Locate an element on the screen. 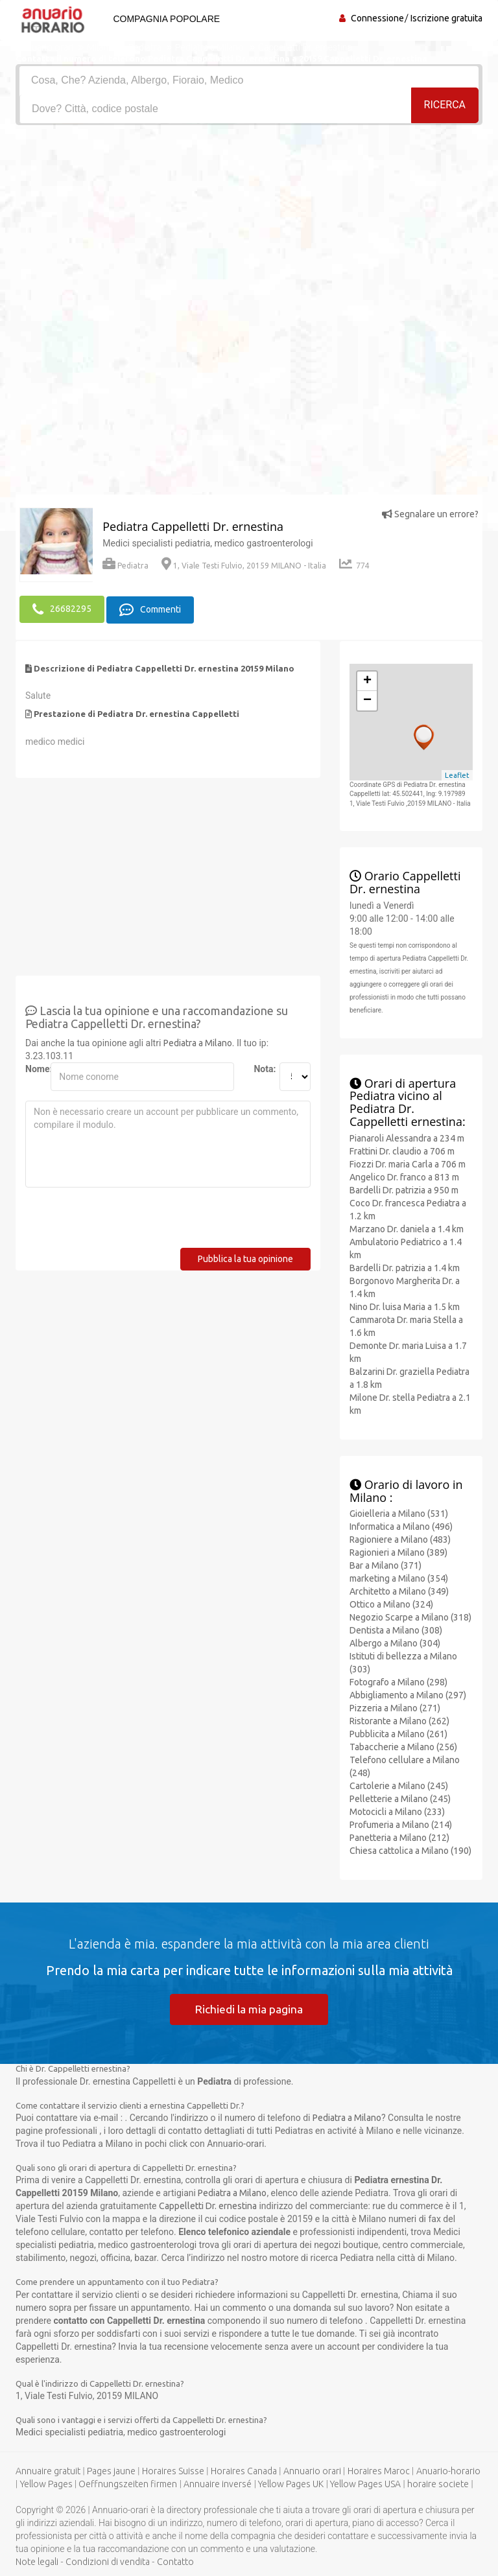 The height and width of the screenshot is (2576, 498). Pelletterie a Milano (245) is located at coordinates (400, 1797).